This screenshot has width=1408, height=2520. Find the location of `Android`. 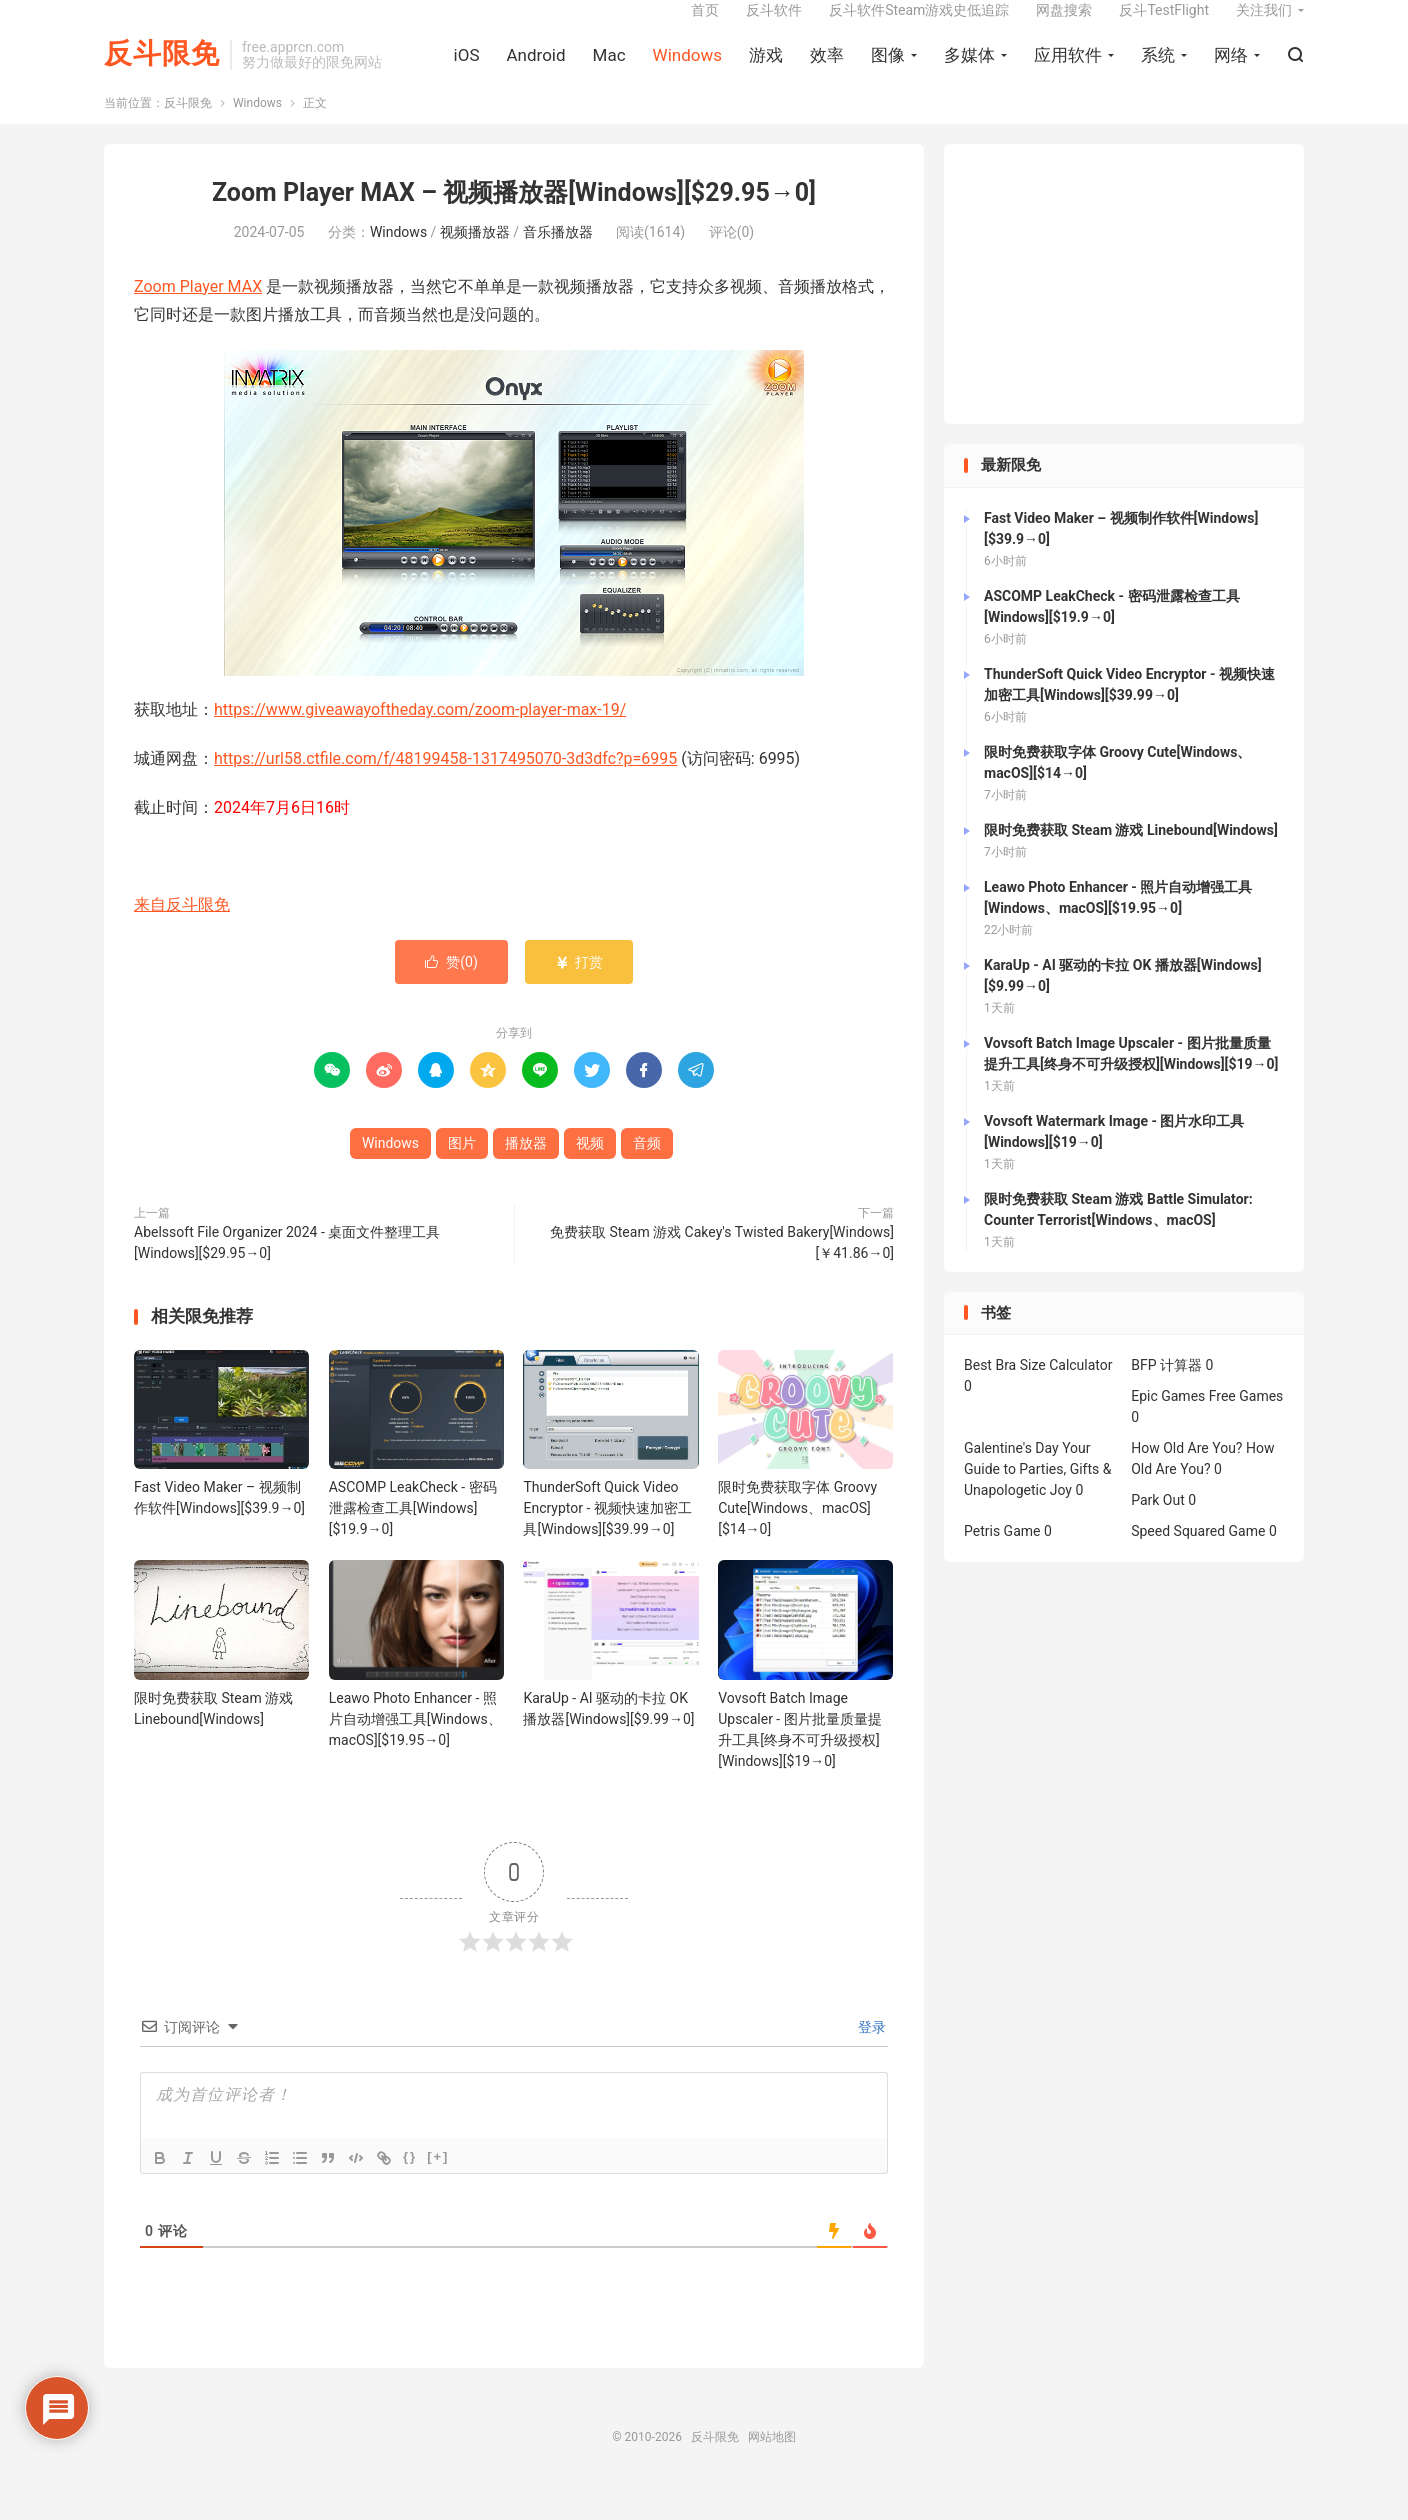

Android is located at coordinates (535, 71).